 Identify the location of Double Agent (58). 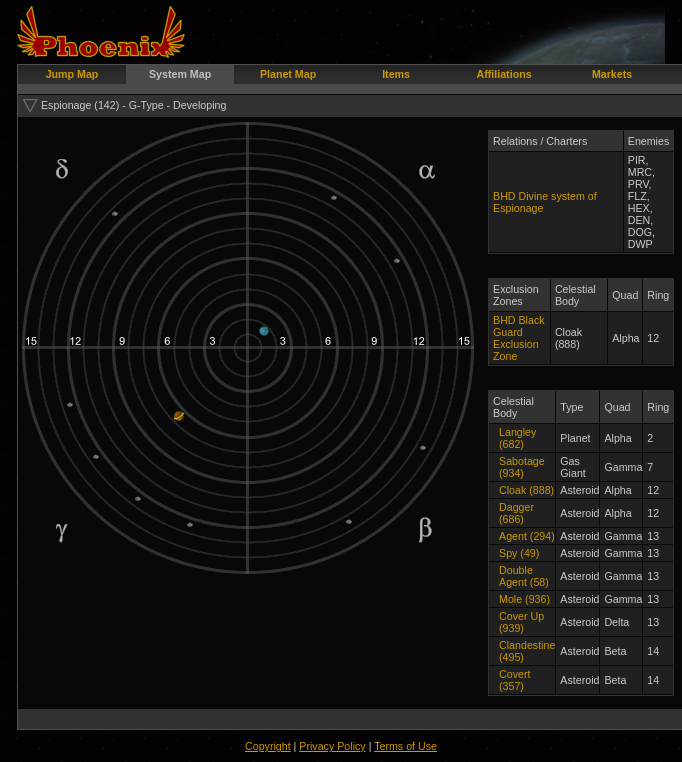
(524, 576).